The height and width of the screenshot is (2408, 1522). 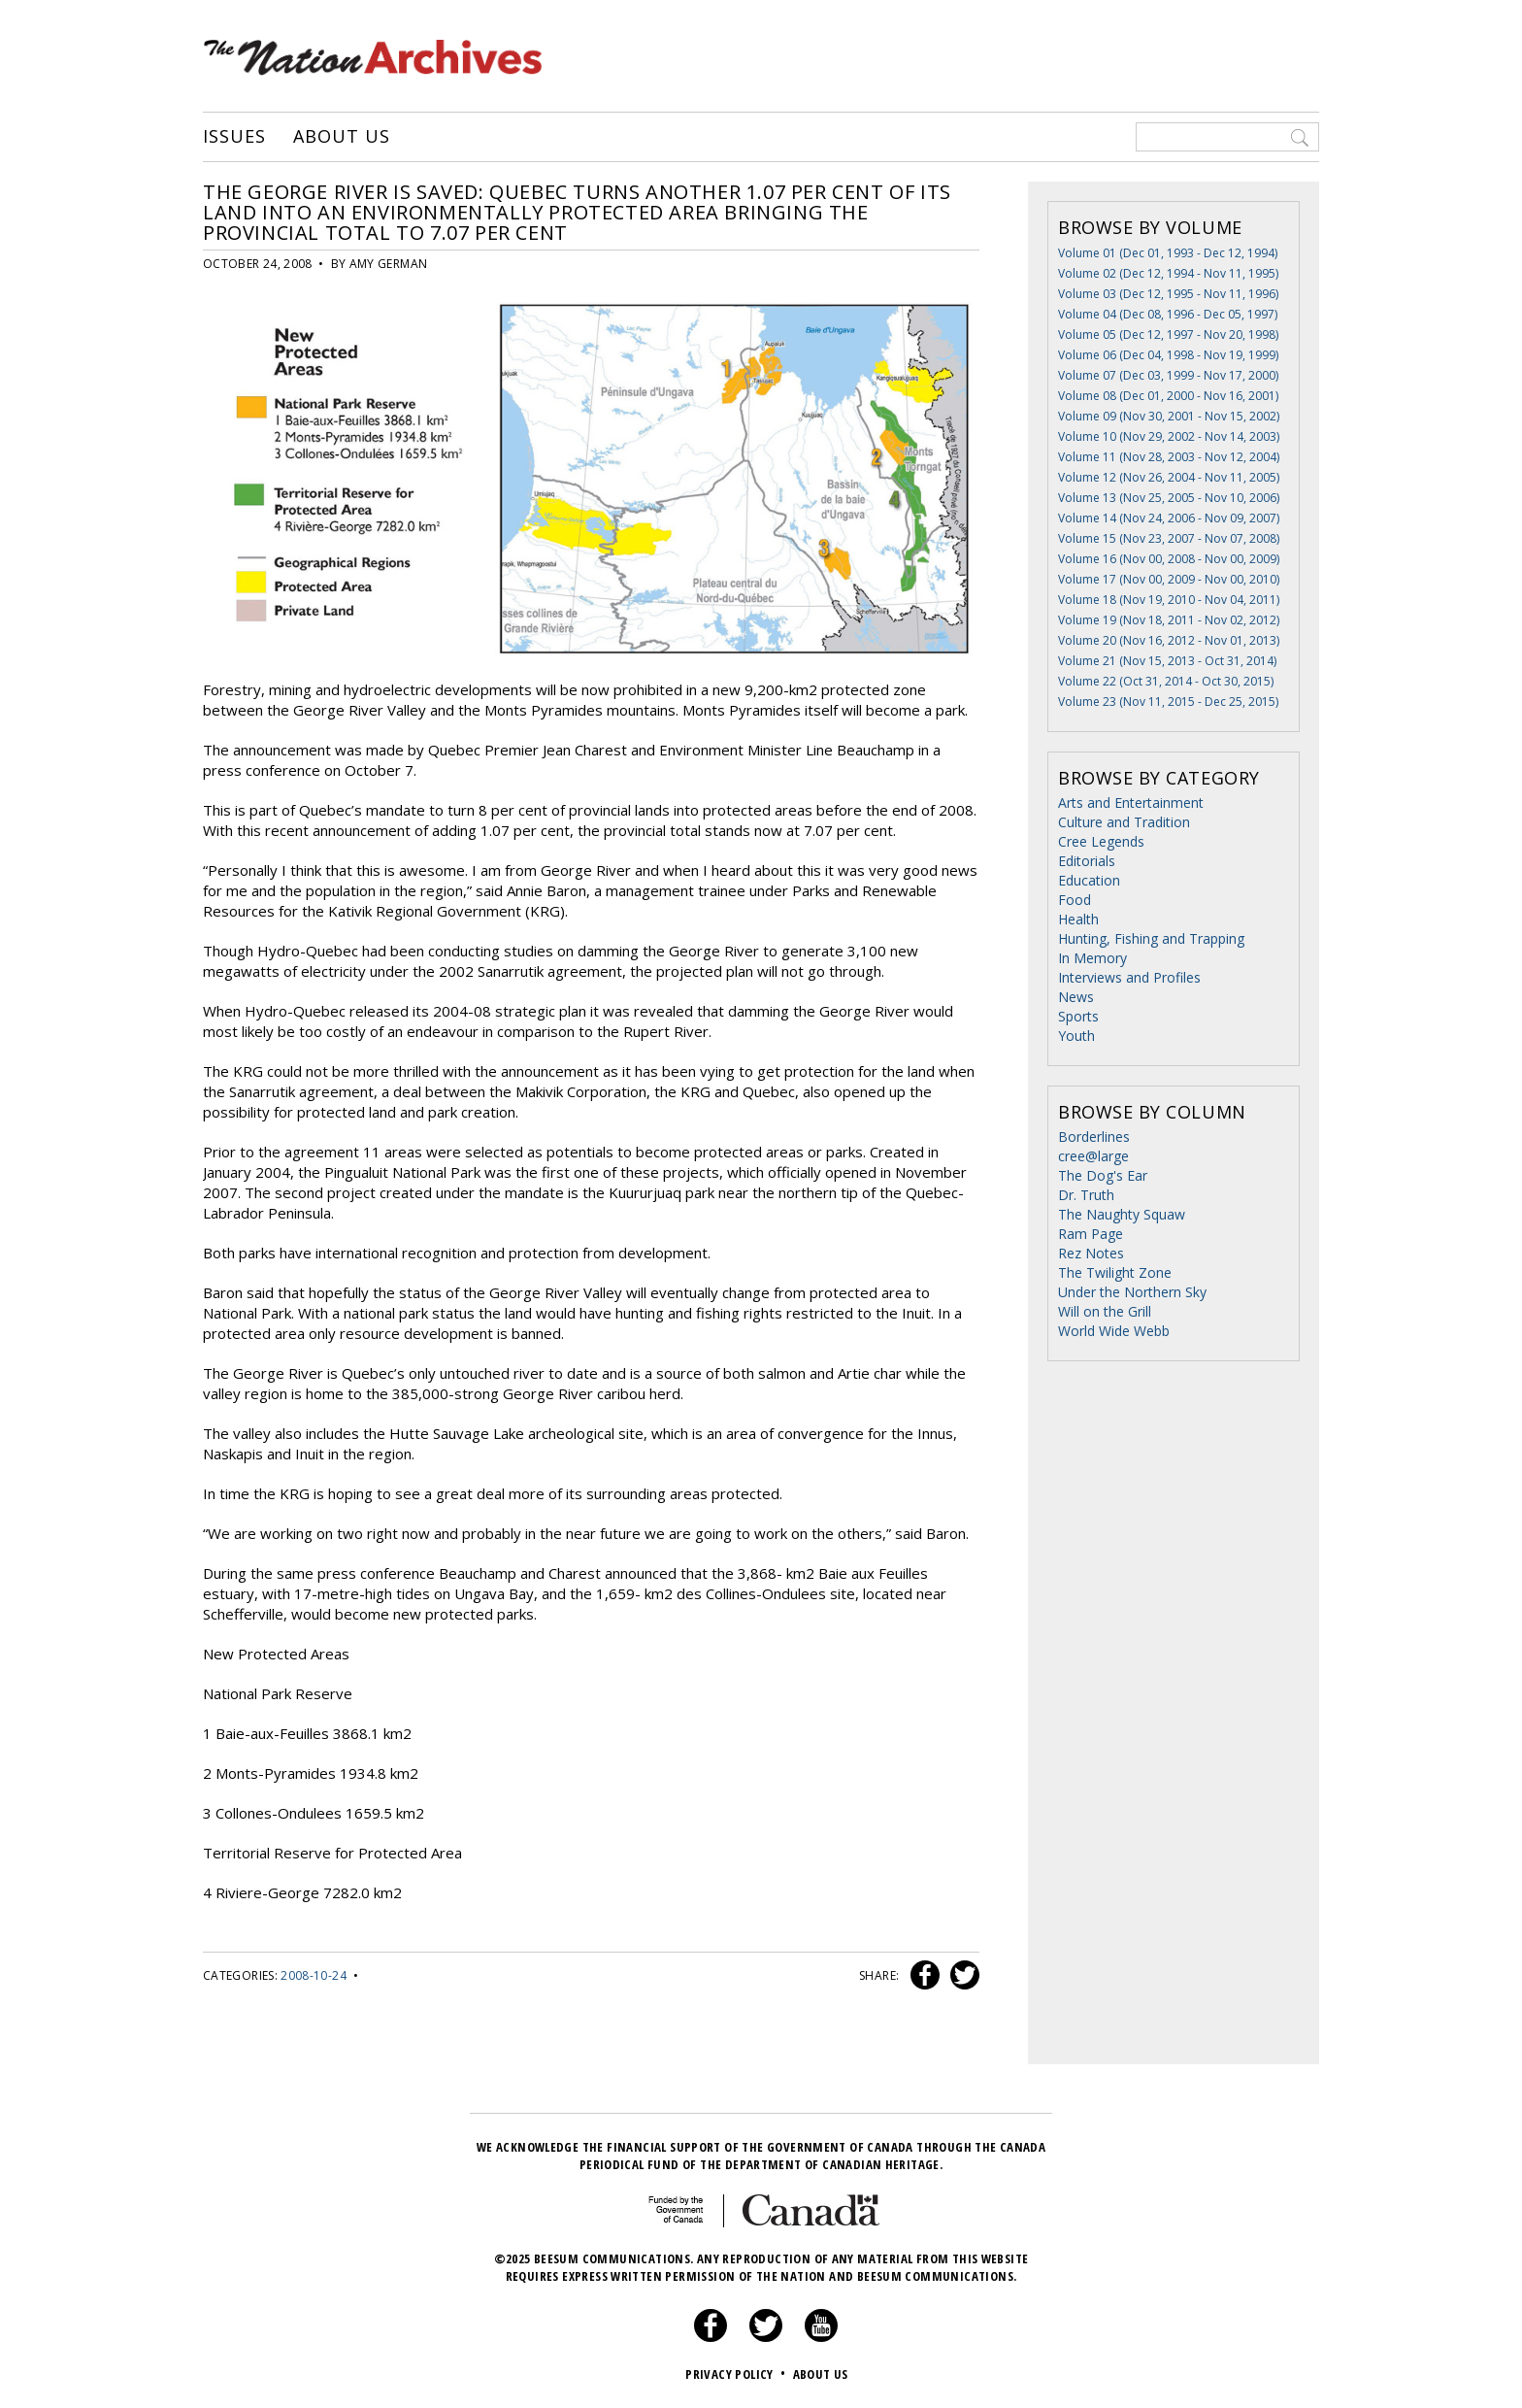 What do you see at coordinates (1086, 861) in the screenshot?
I see `Editorials` at bounding box center [1086, 861].